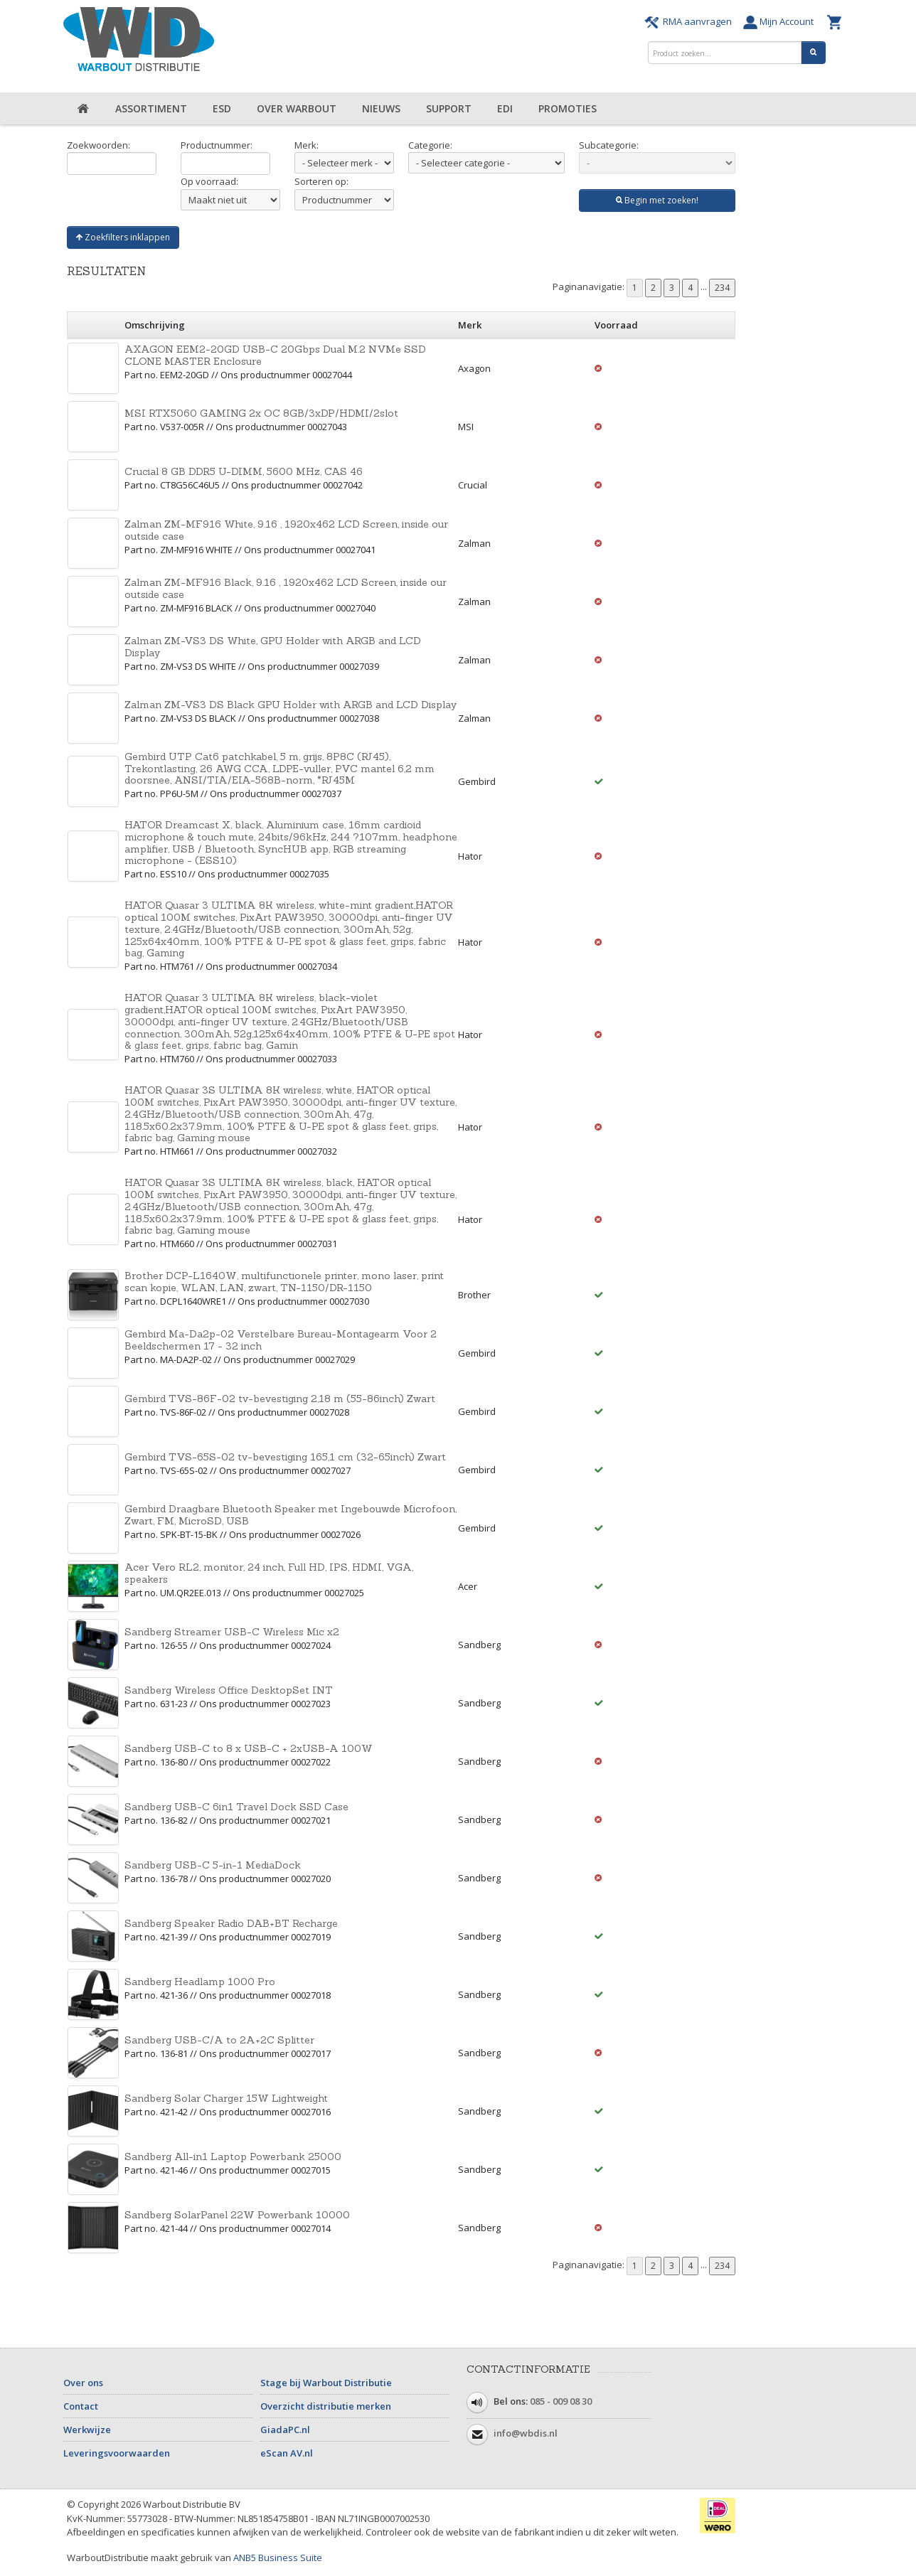 Image resolution: width=916 pixels, height=2576 pixels. What do you see at coordinates (237, 2214) in the screenshot?
I see `Sandberg SolarPanel 22W Powerbank 10000` at bounding box center [237, 2214].